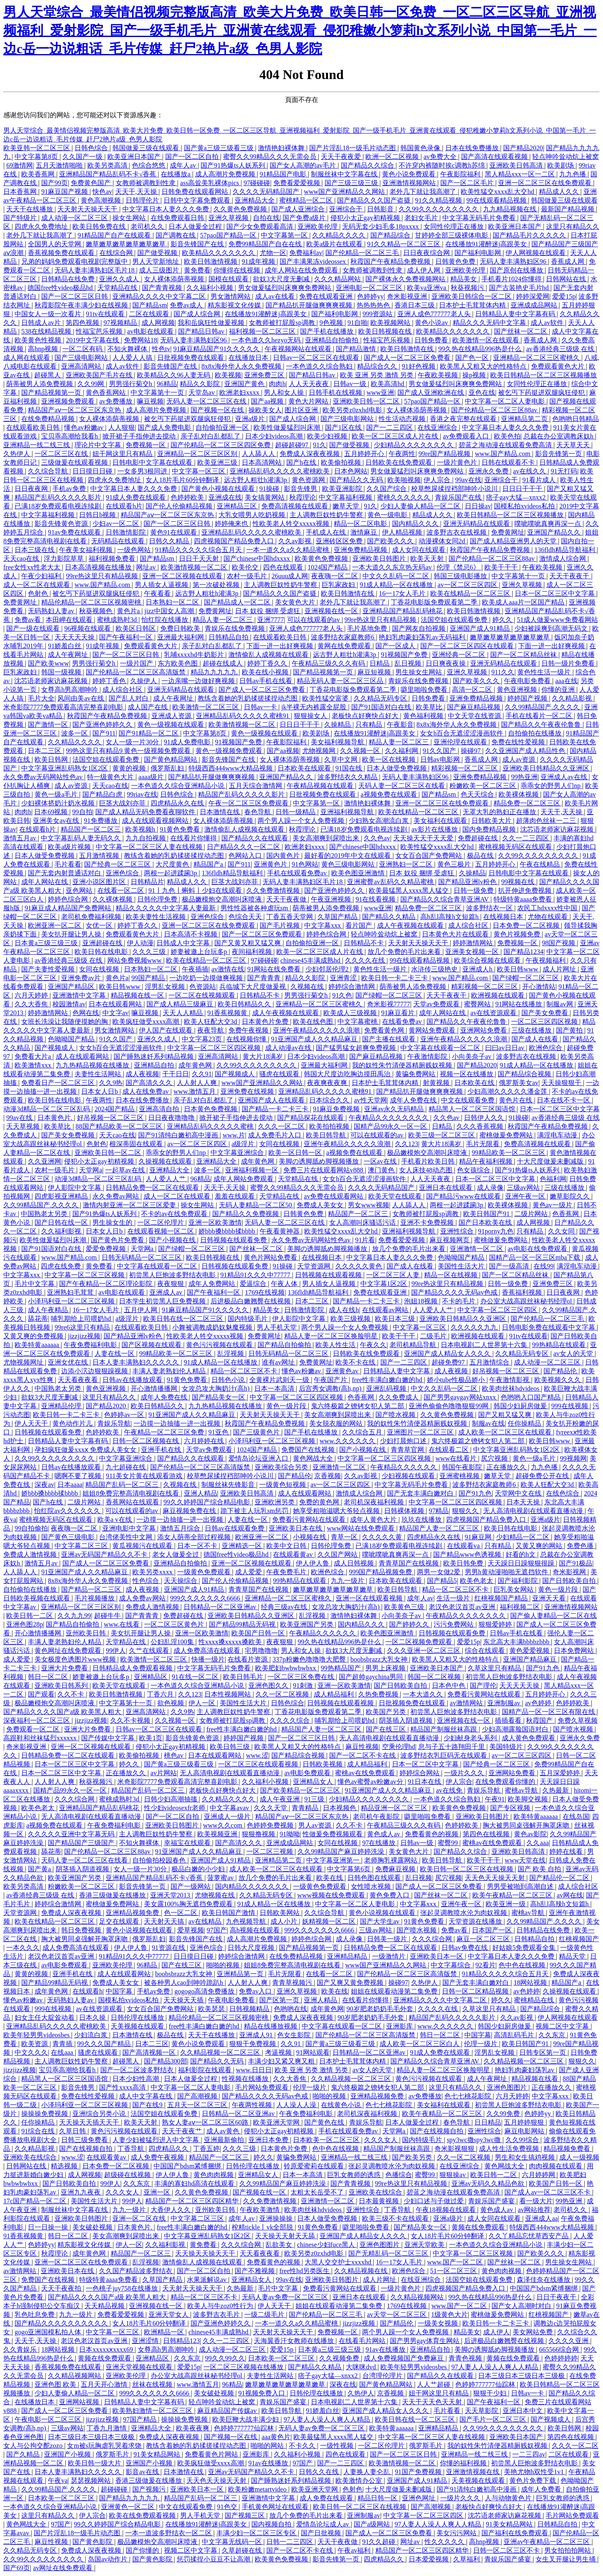 The height and width of the screenshot is (2576, 603). Describe the element at coordinates (248, 1659) in the screenshot. I see `在线看片资源` at that location.